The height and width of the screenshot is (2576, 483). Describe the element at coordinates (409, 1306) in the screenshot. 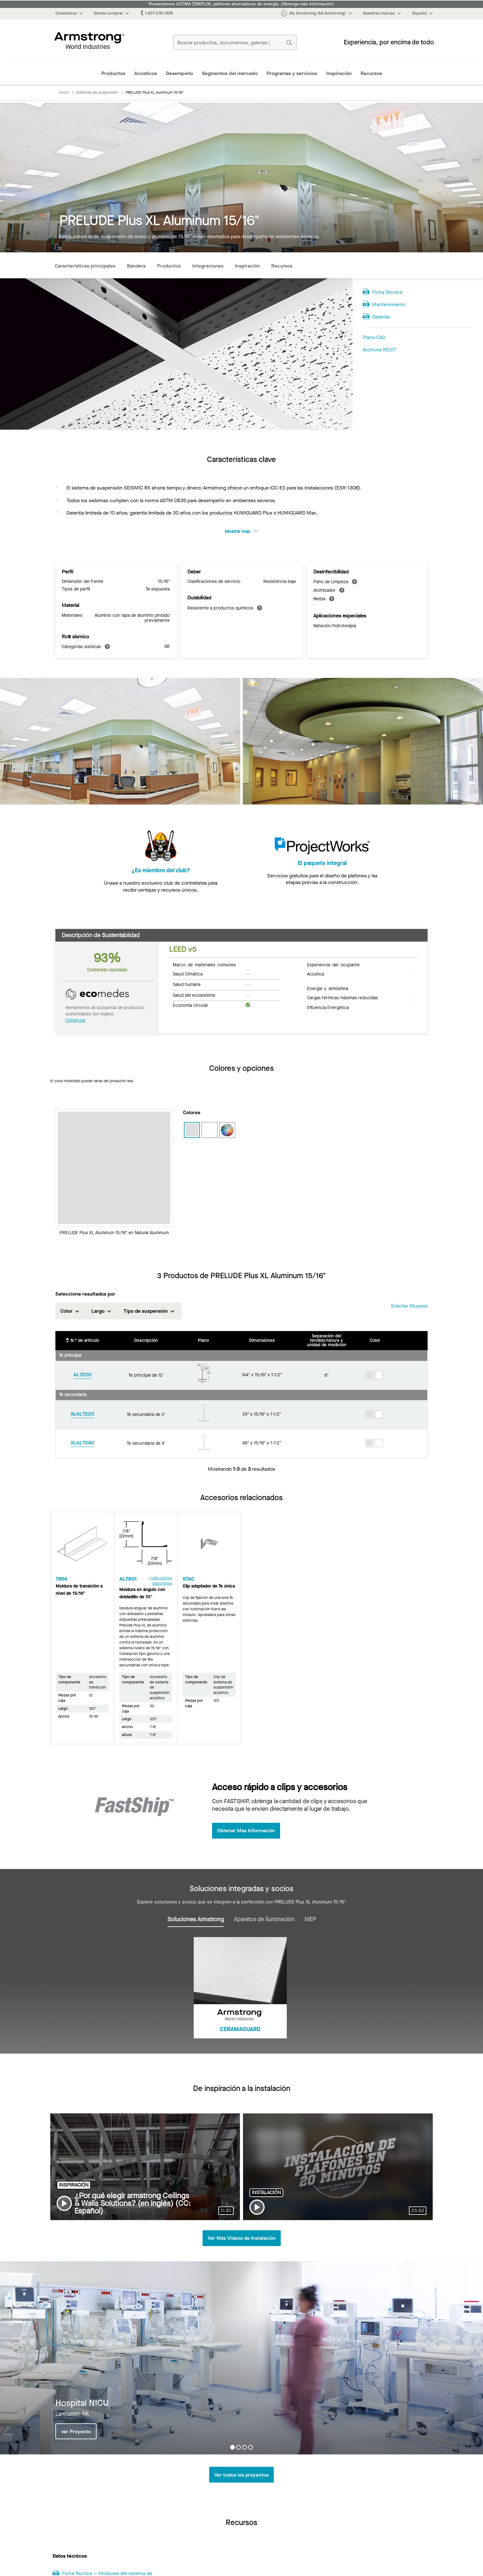

I see `Solicitar muestra` at that location.